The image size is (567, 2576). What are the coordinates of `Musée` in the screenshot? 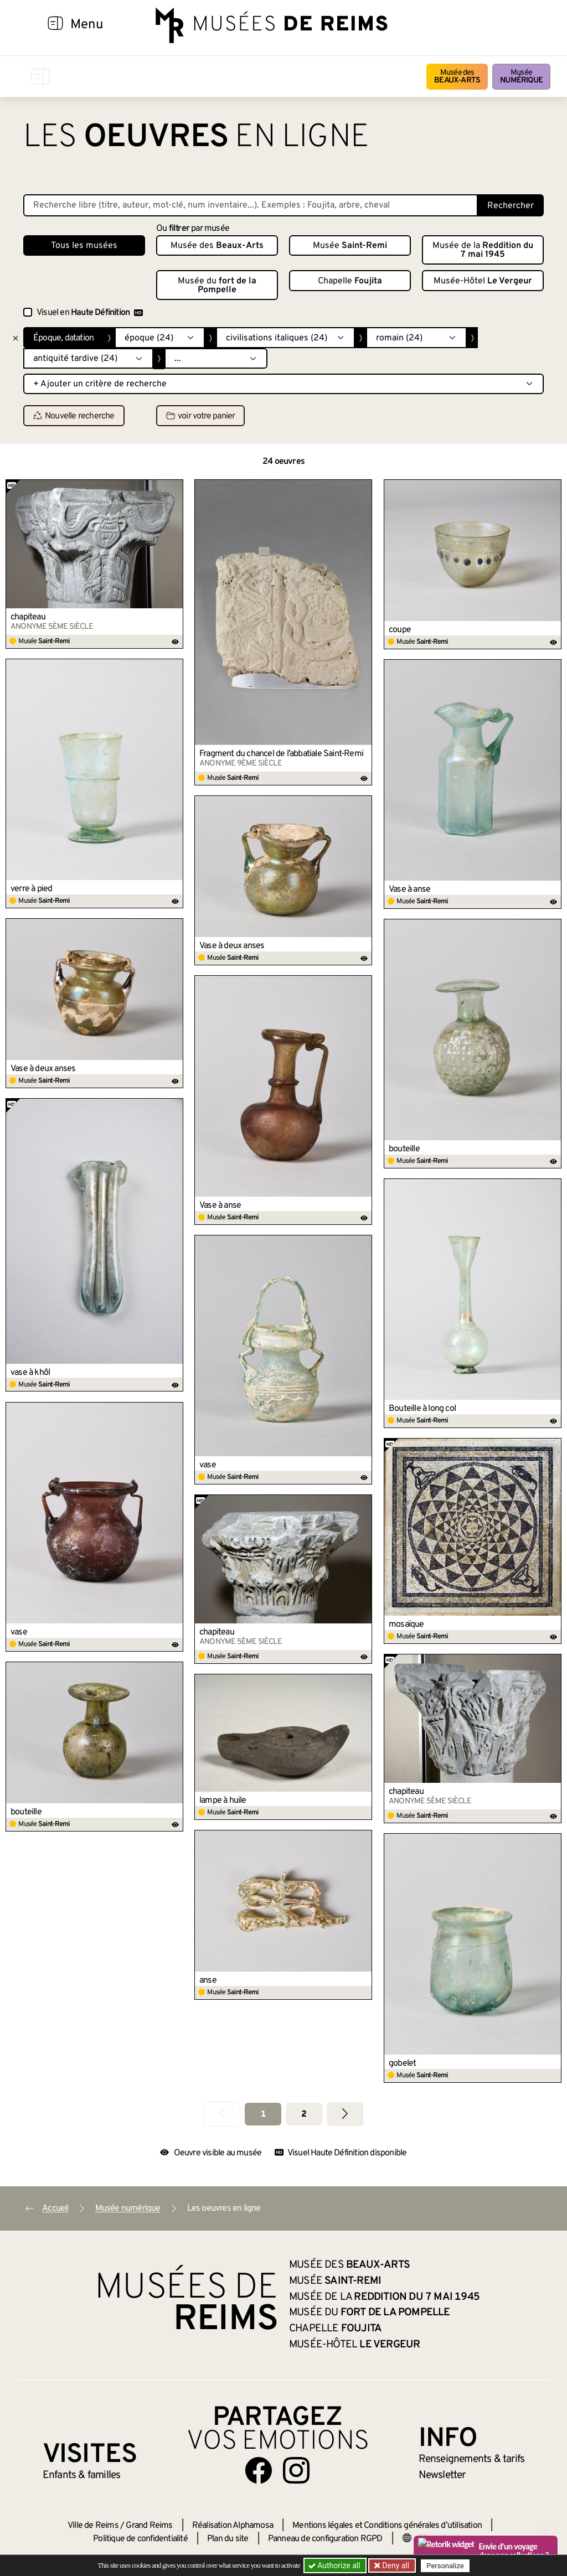 It's located at (521, 77).